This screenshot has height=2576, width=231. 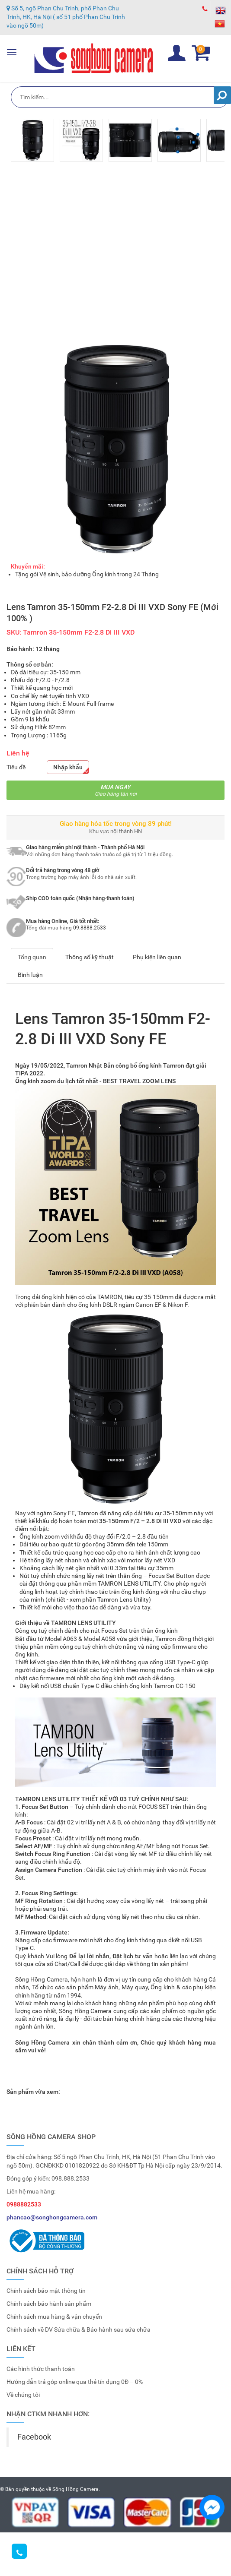 I want to click on Về chúng tôi, so click(x=23, y=2394).